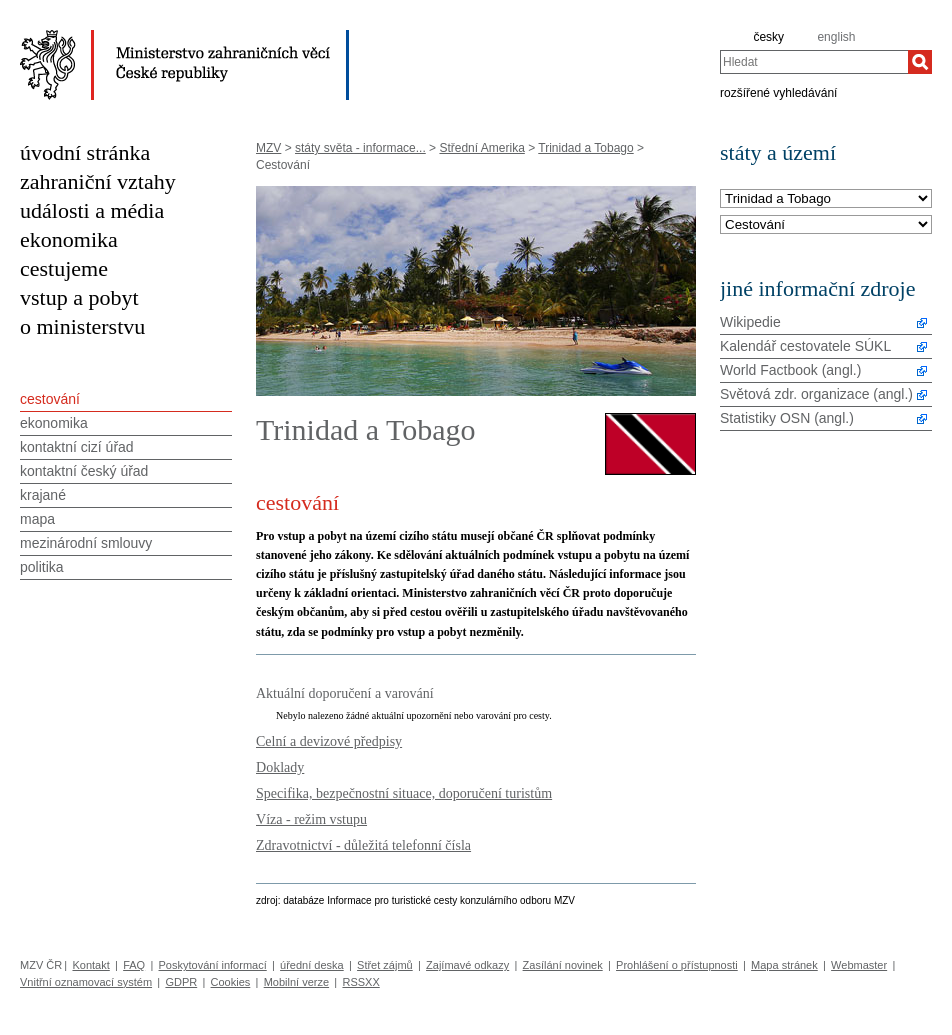 This screenshot has width=952, height=1035. What do you see at coordinates (134, 965) in the screenshot?
I see `FAQ` at bounding box center [134, 965].